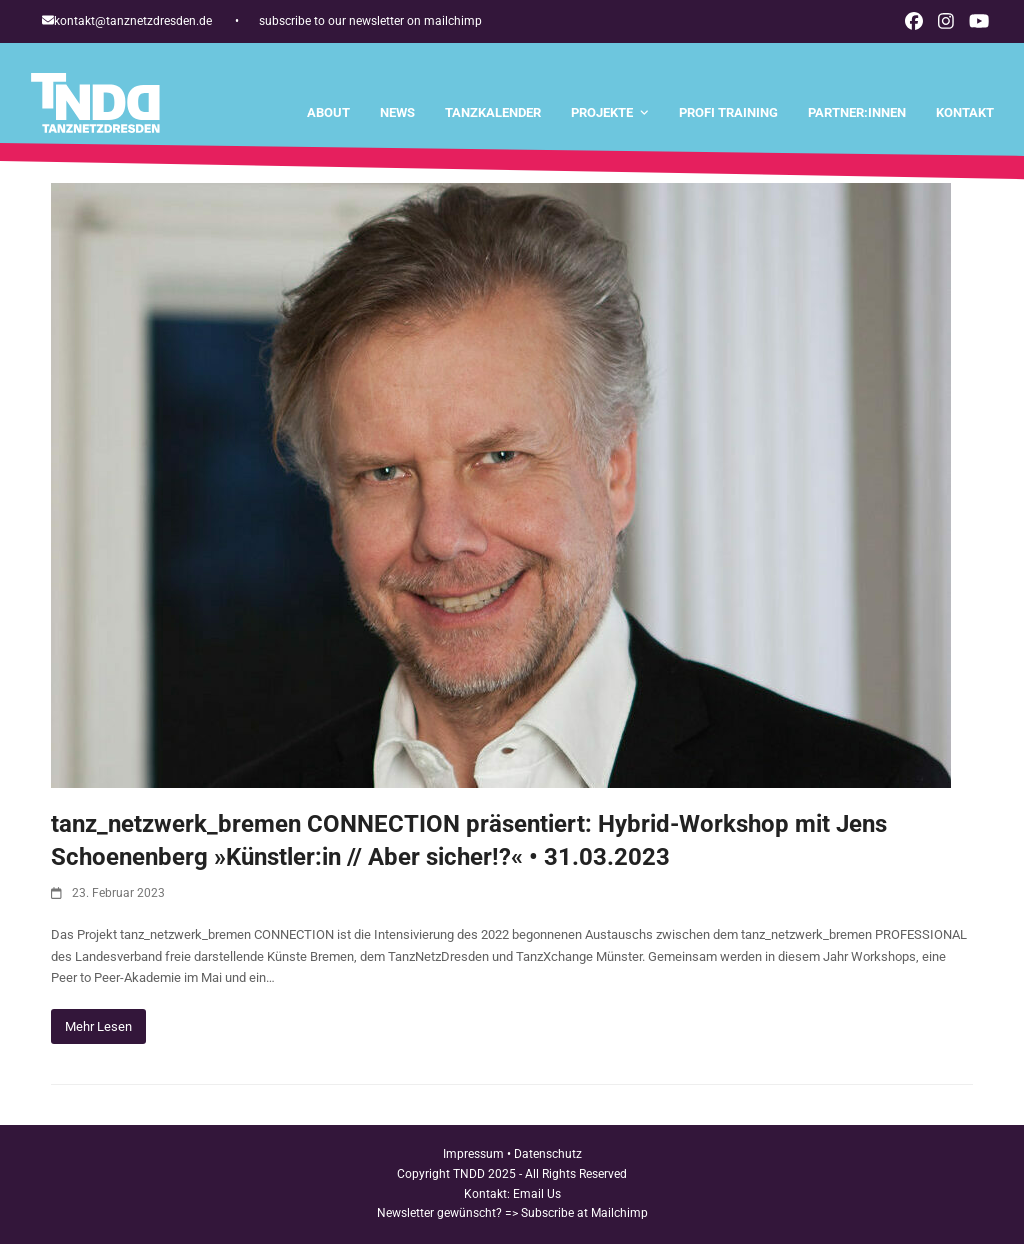 Image resolution: width=1024 pixels, height=1244 pixels. What do you see at coordinates (473, 1154) in the screenshot?
I see `Impressum` at bounding box center [473, 1154].